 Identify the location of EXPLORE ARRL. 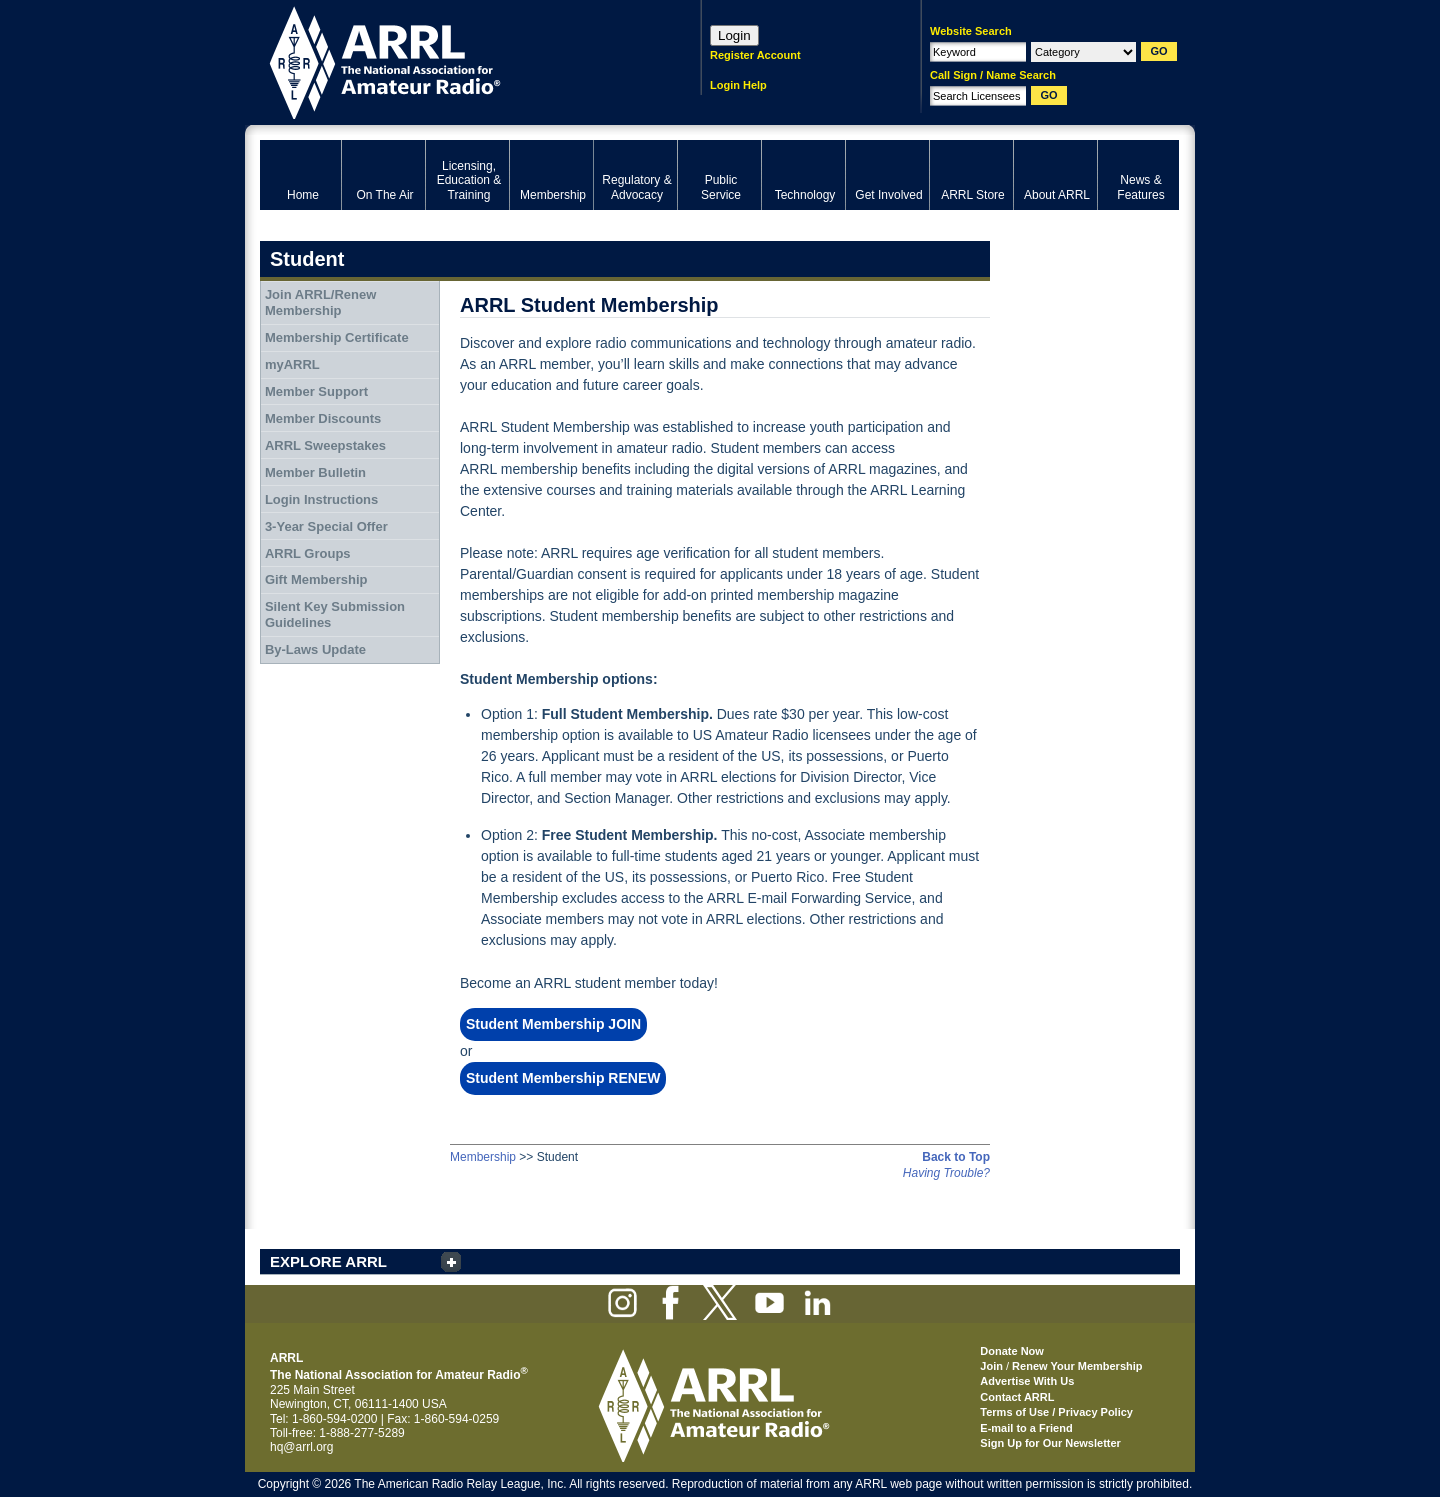
(328, 1261).